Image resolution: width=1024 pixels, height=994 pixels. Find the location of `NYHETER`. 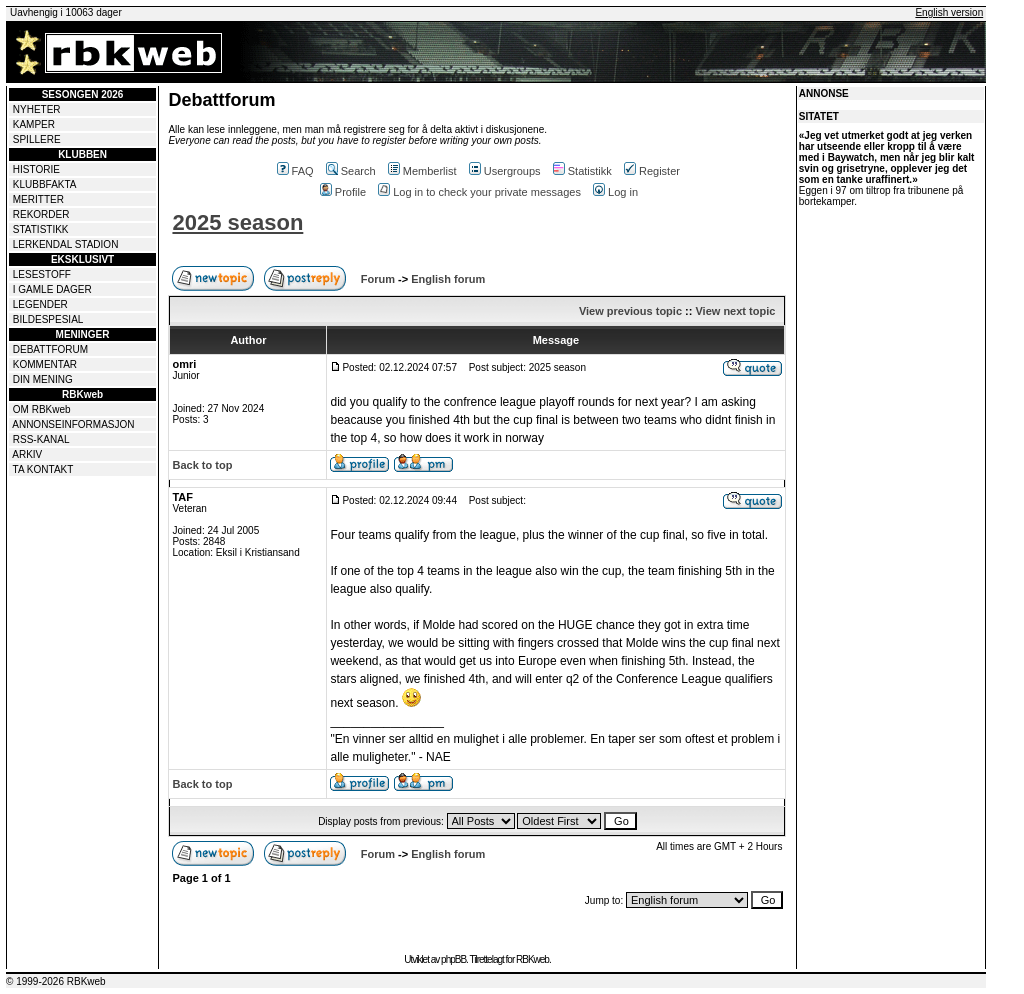

NYHETER is located at coordinates (37, 109).